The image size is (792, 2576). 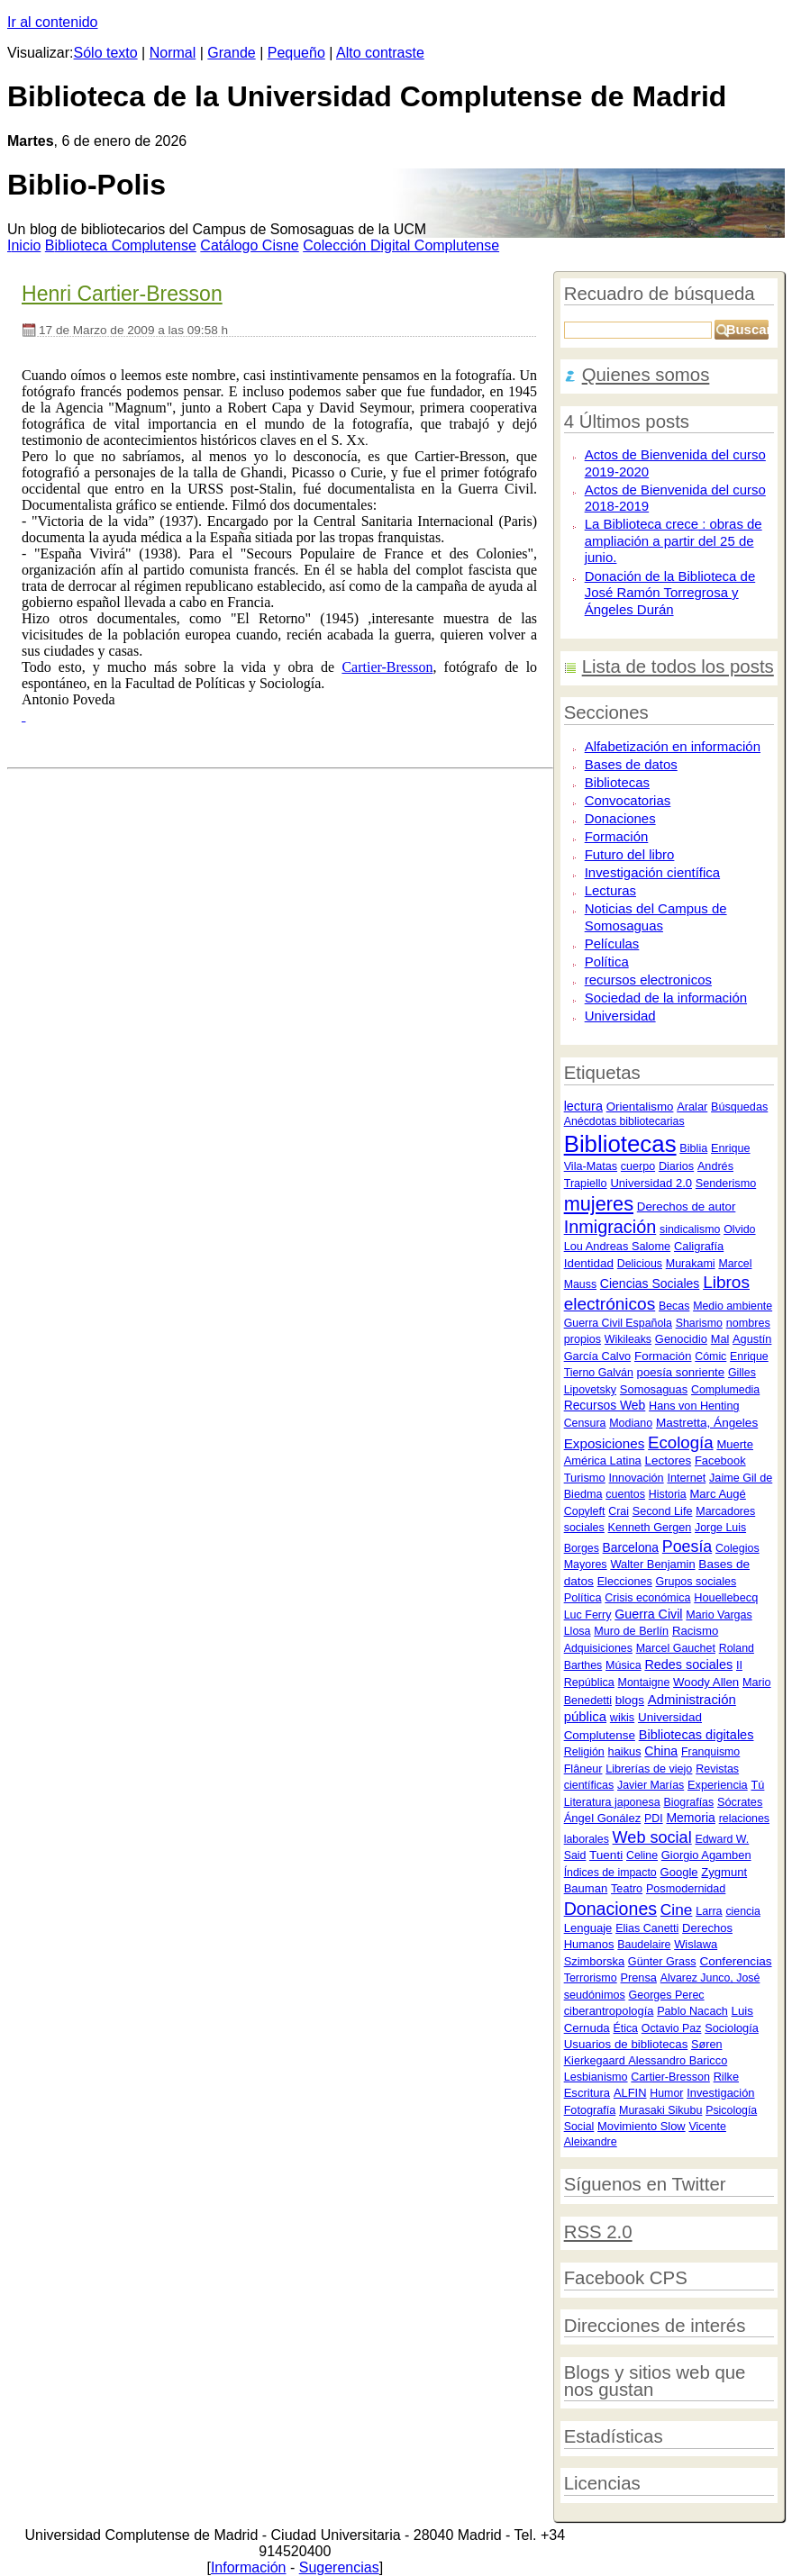 What do you see at coordinates (604, 1443) in the screenshot?
I see `Exposiciones` at bounding box center [604, 1443].